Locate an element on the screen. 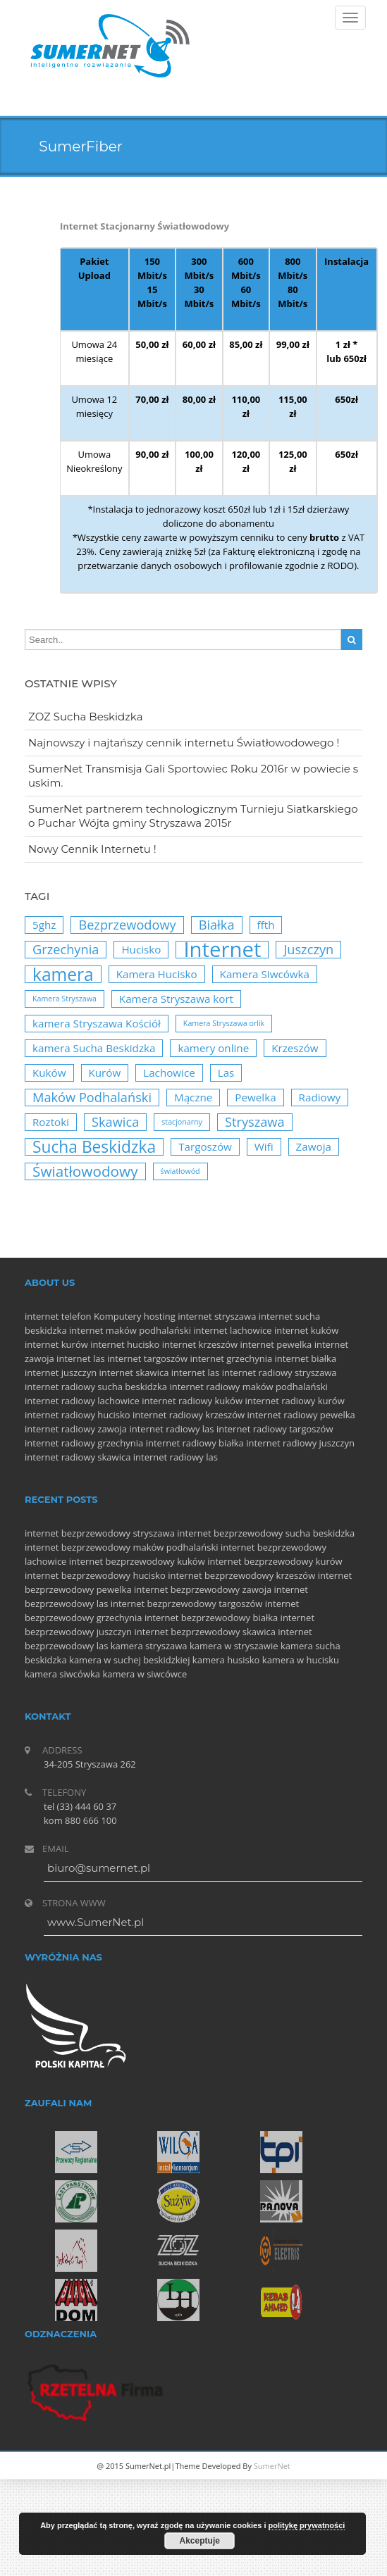 The width and height of the screenshot is (387, 2576). kamera w siwcówce is located at coordinates (144, 1674).